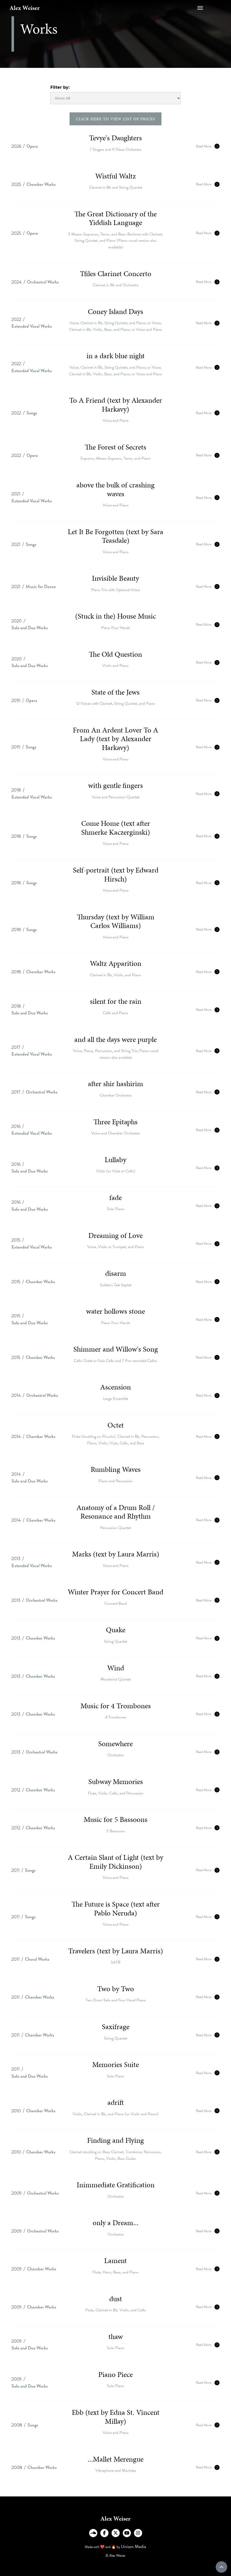 This screenshot has height=2576, width=231. What do you see at coordinates (211, 8) in the screenshot?
I see `[button]` at bounding box center [211, 8].